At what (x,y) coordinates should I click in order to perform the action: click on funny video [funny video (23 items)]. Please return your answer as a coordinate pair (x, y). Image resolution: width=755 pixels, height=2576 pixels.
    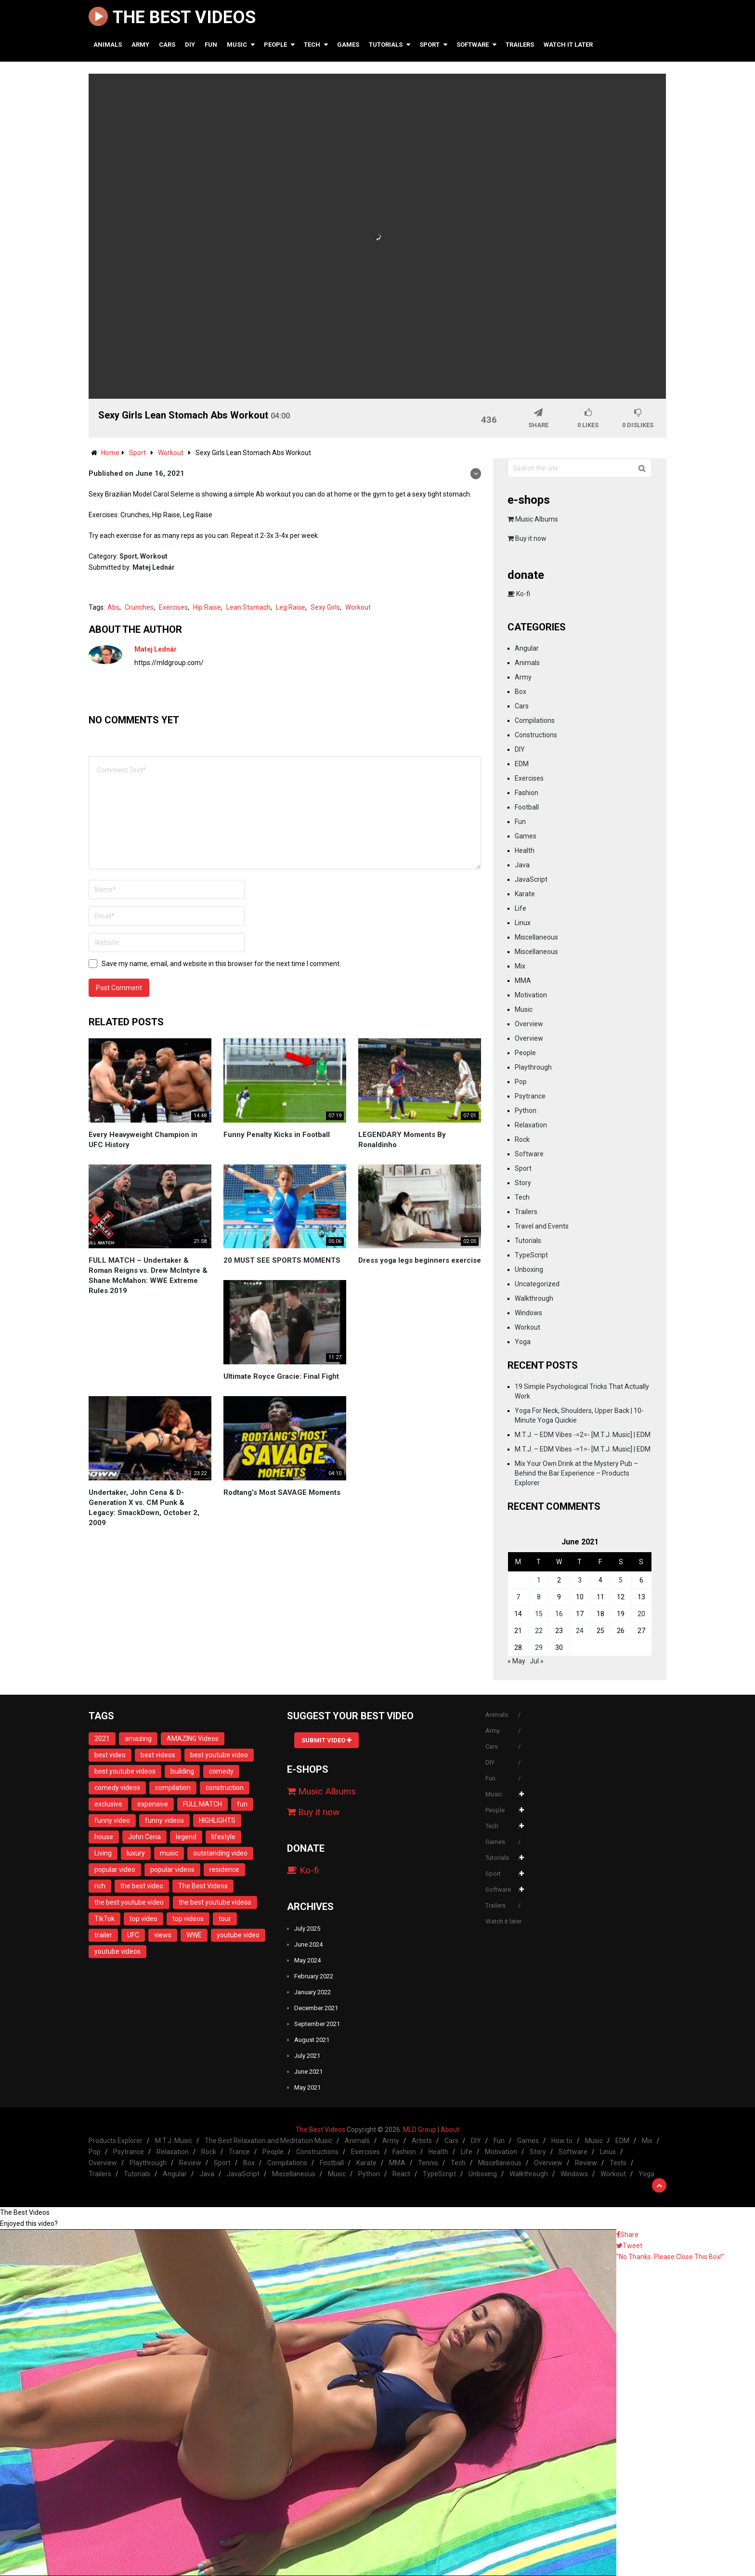
    Looking at the image, I should click on (112, 1820).